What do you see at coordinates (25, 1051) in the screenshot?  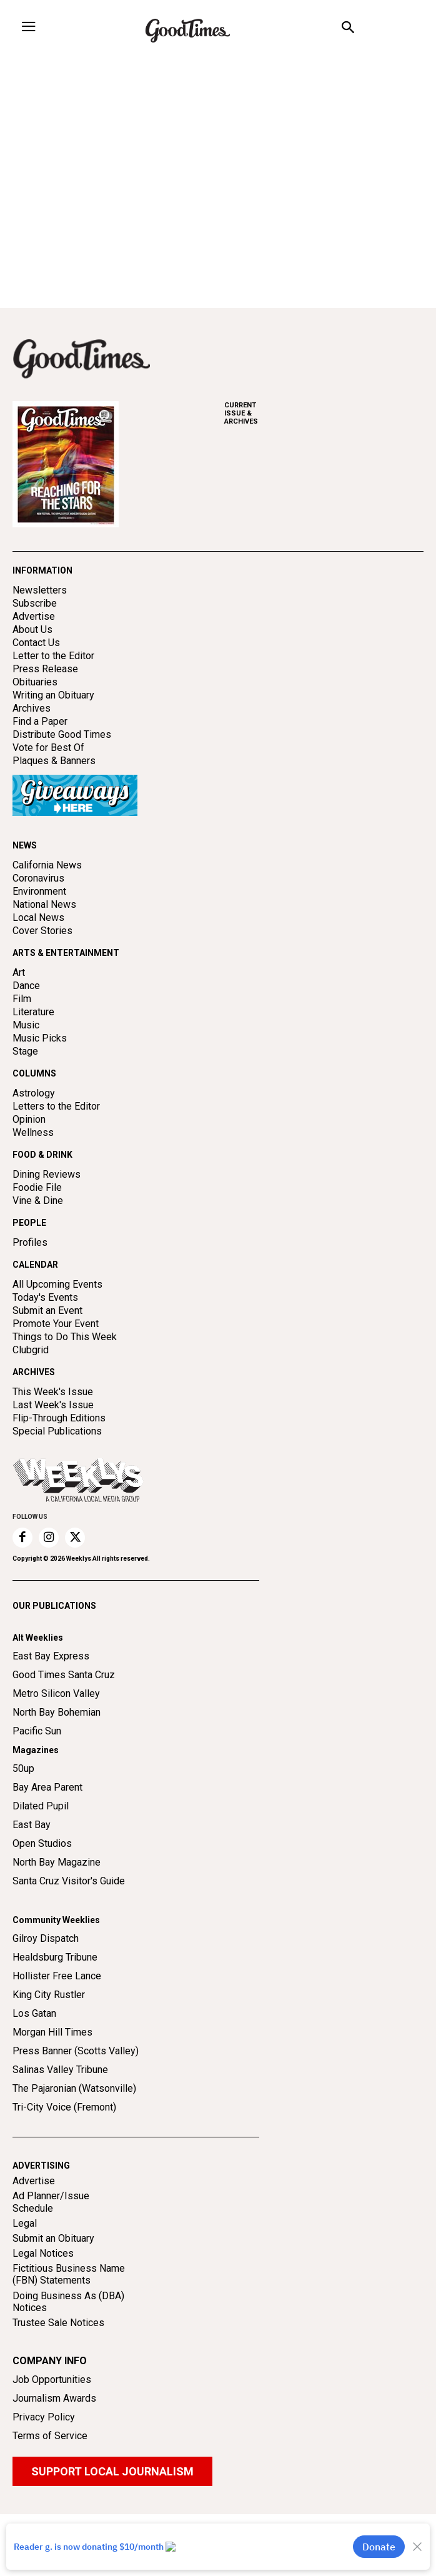 I see `Stage` at bounding box center [25, 1051].